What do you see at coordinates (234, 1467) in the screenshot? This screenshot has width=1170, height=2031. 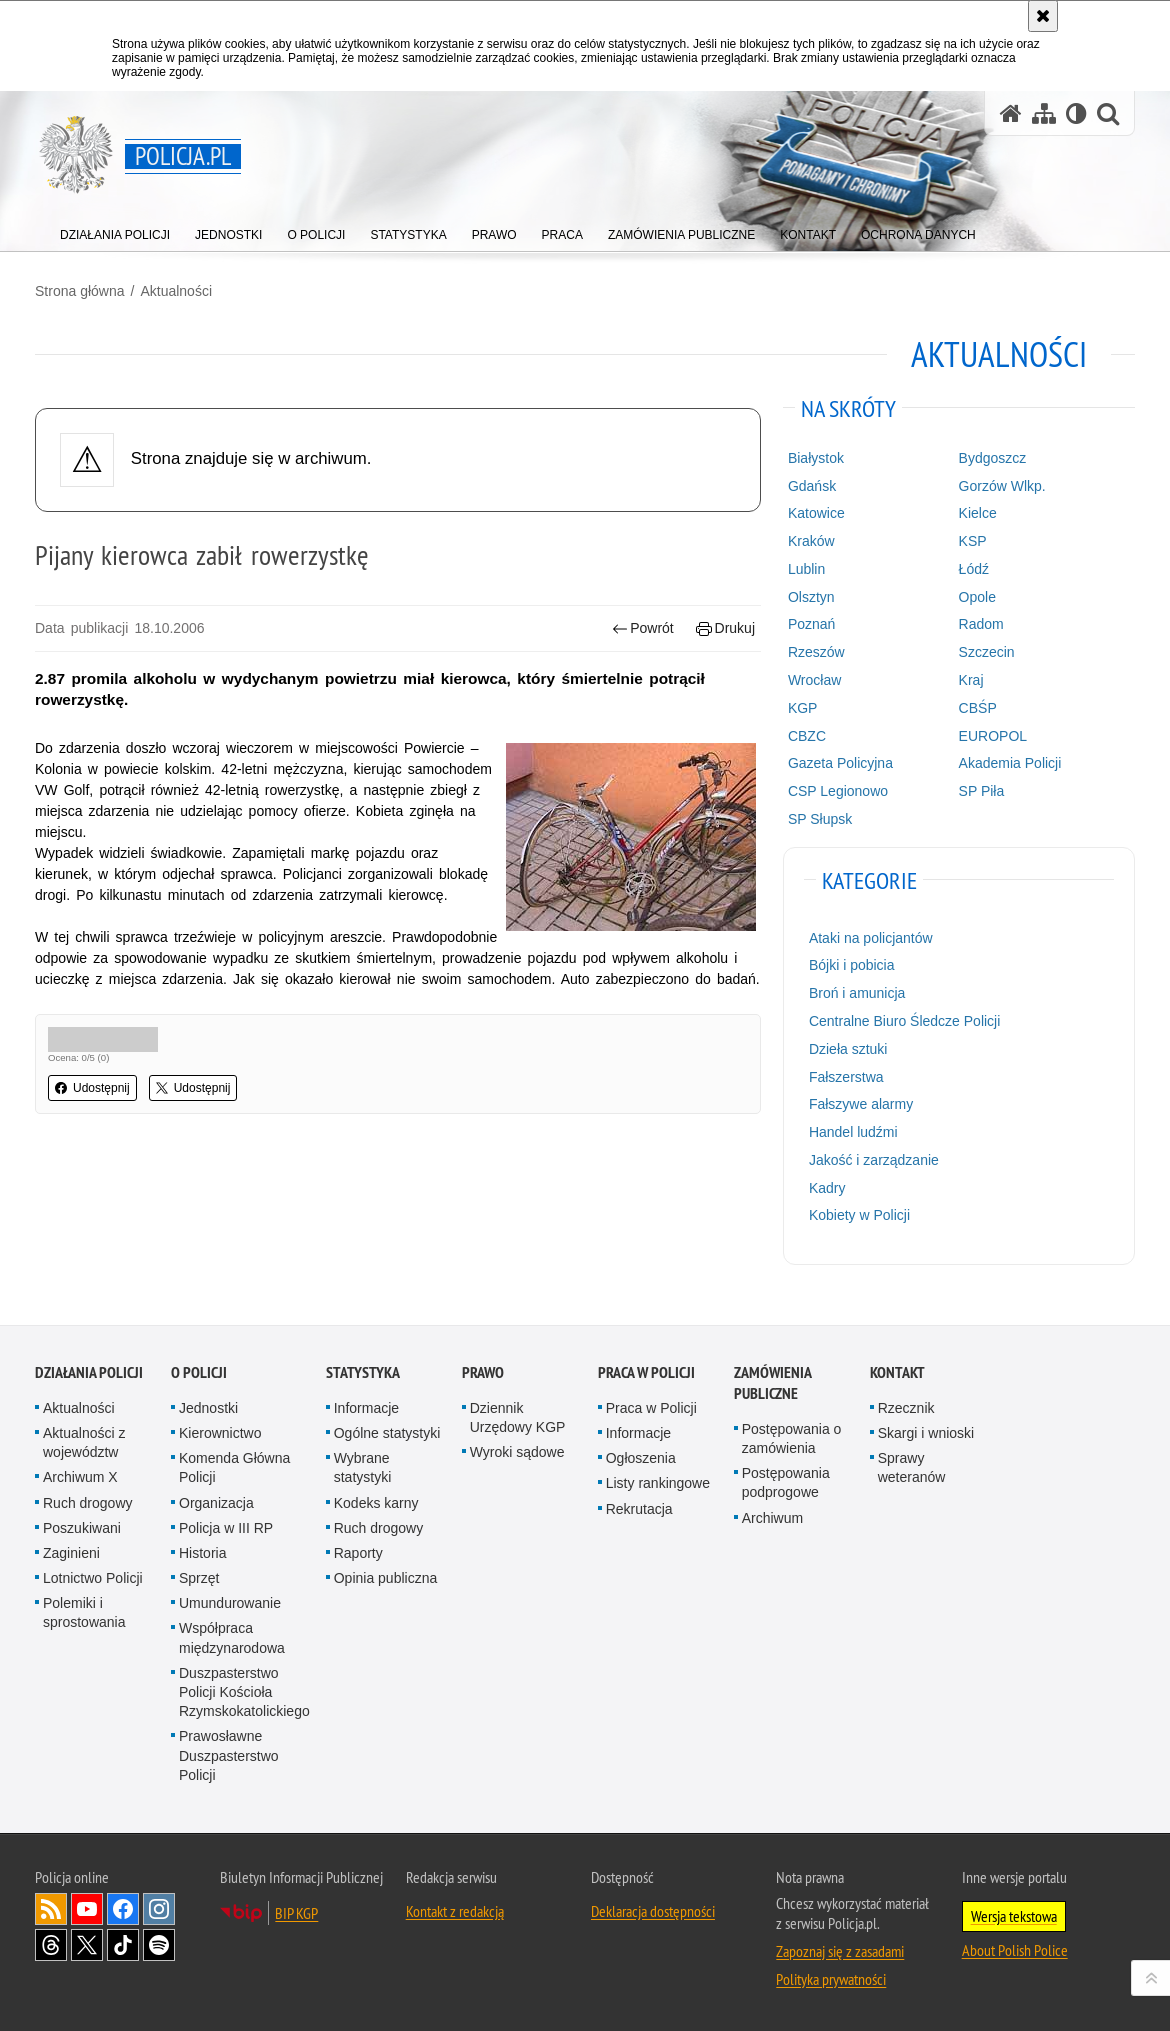 I see `Komenda Główna Policji` at bounding box center [234, 1467].